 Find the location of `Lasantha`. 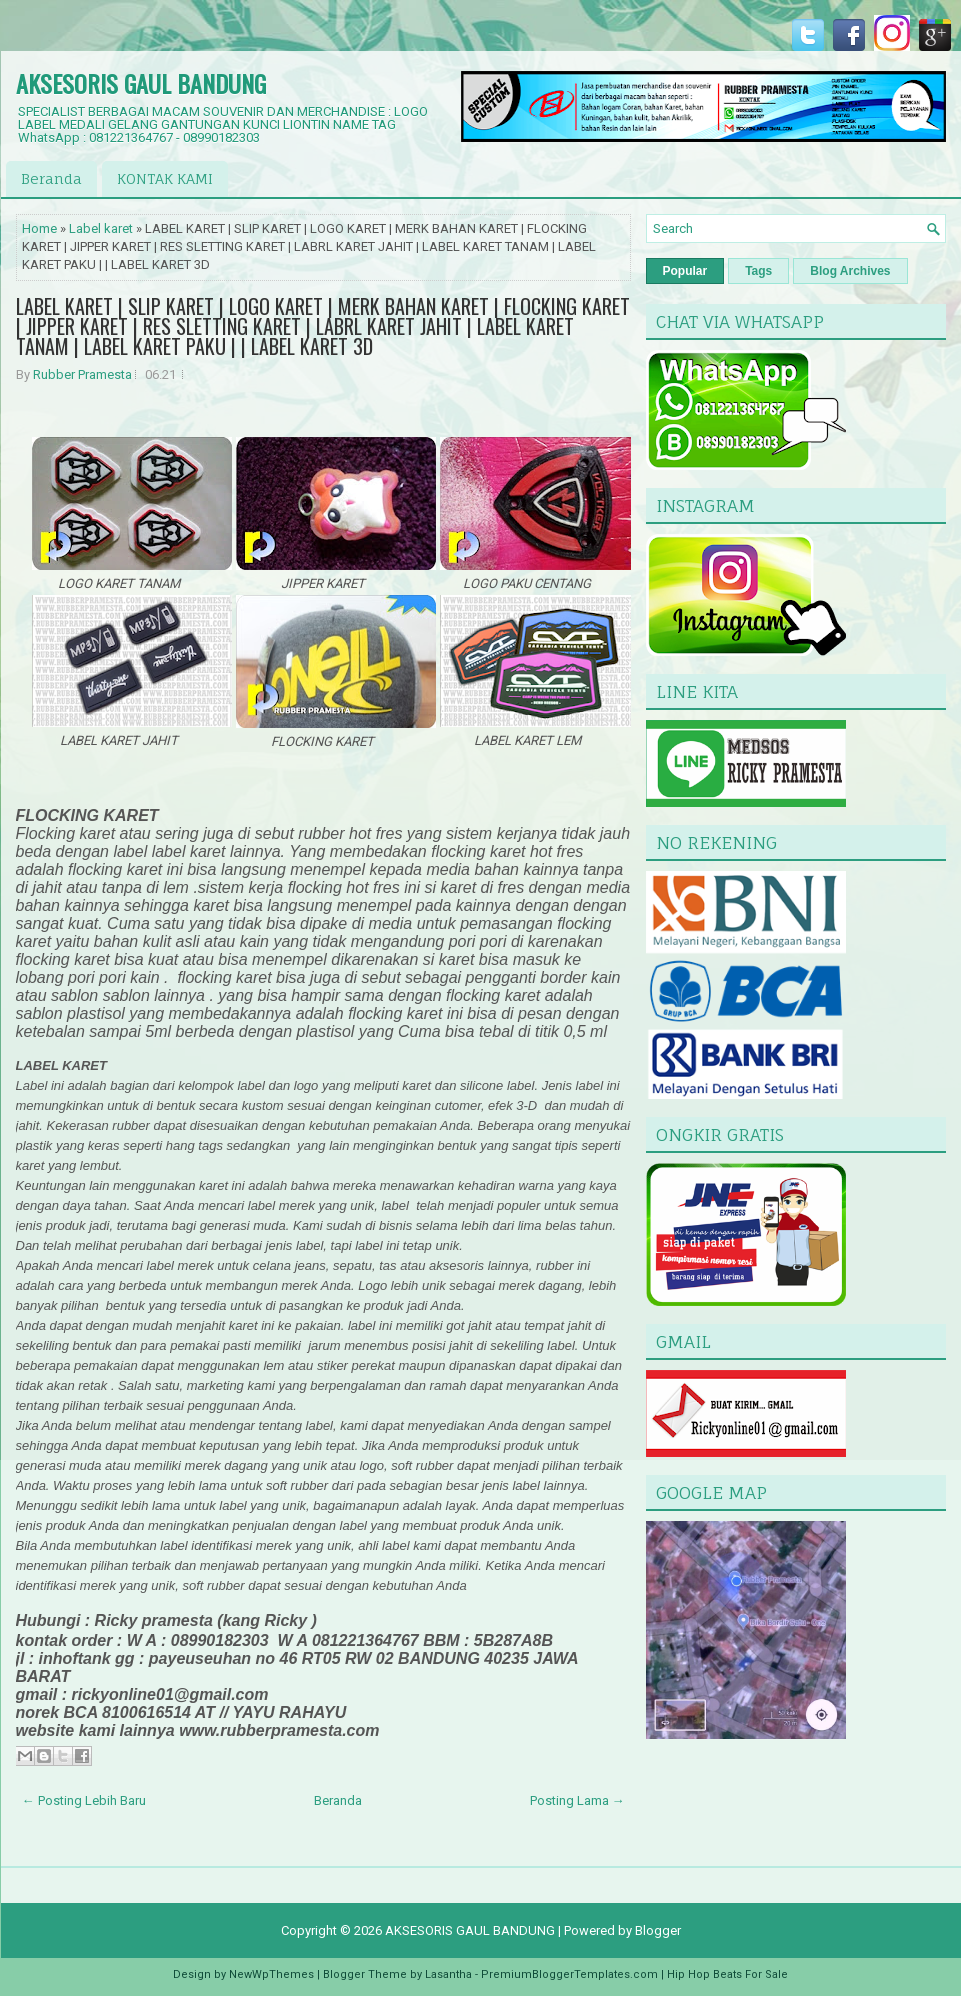

Lasantha is located at coordinates (448, 1974).